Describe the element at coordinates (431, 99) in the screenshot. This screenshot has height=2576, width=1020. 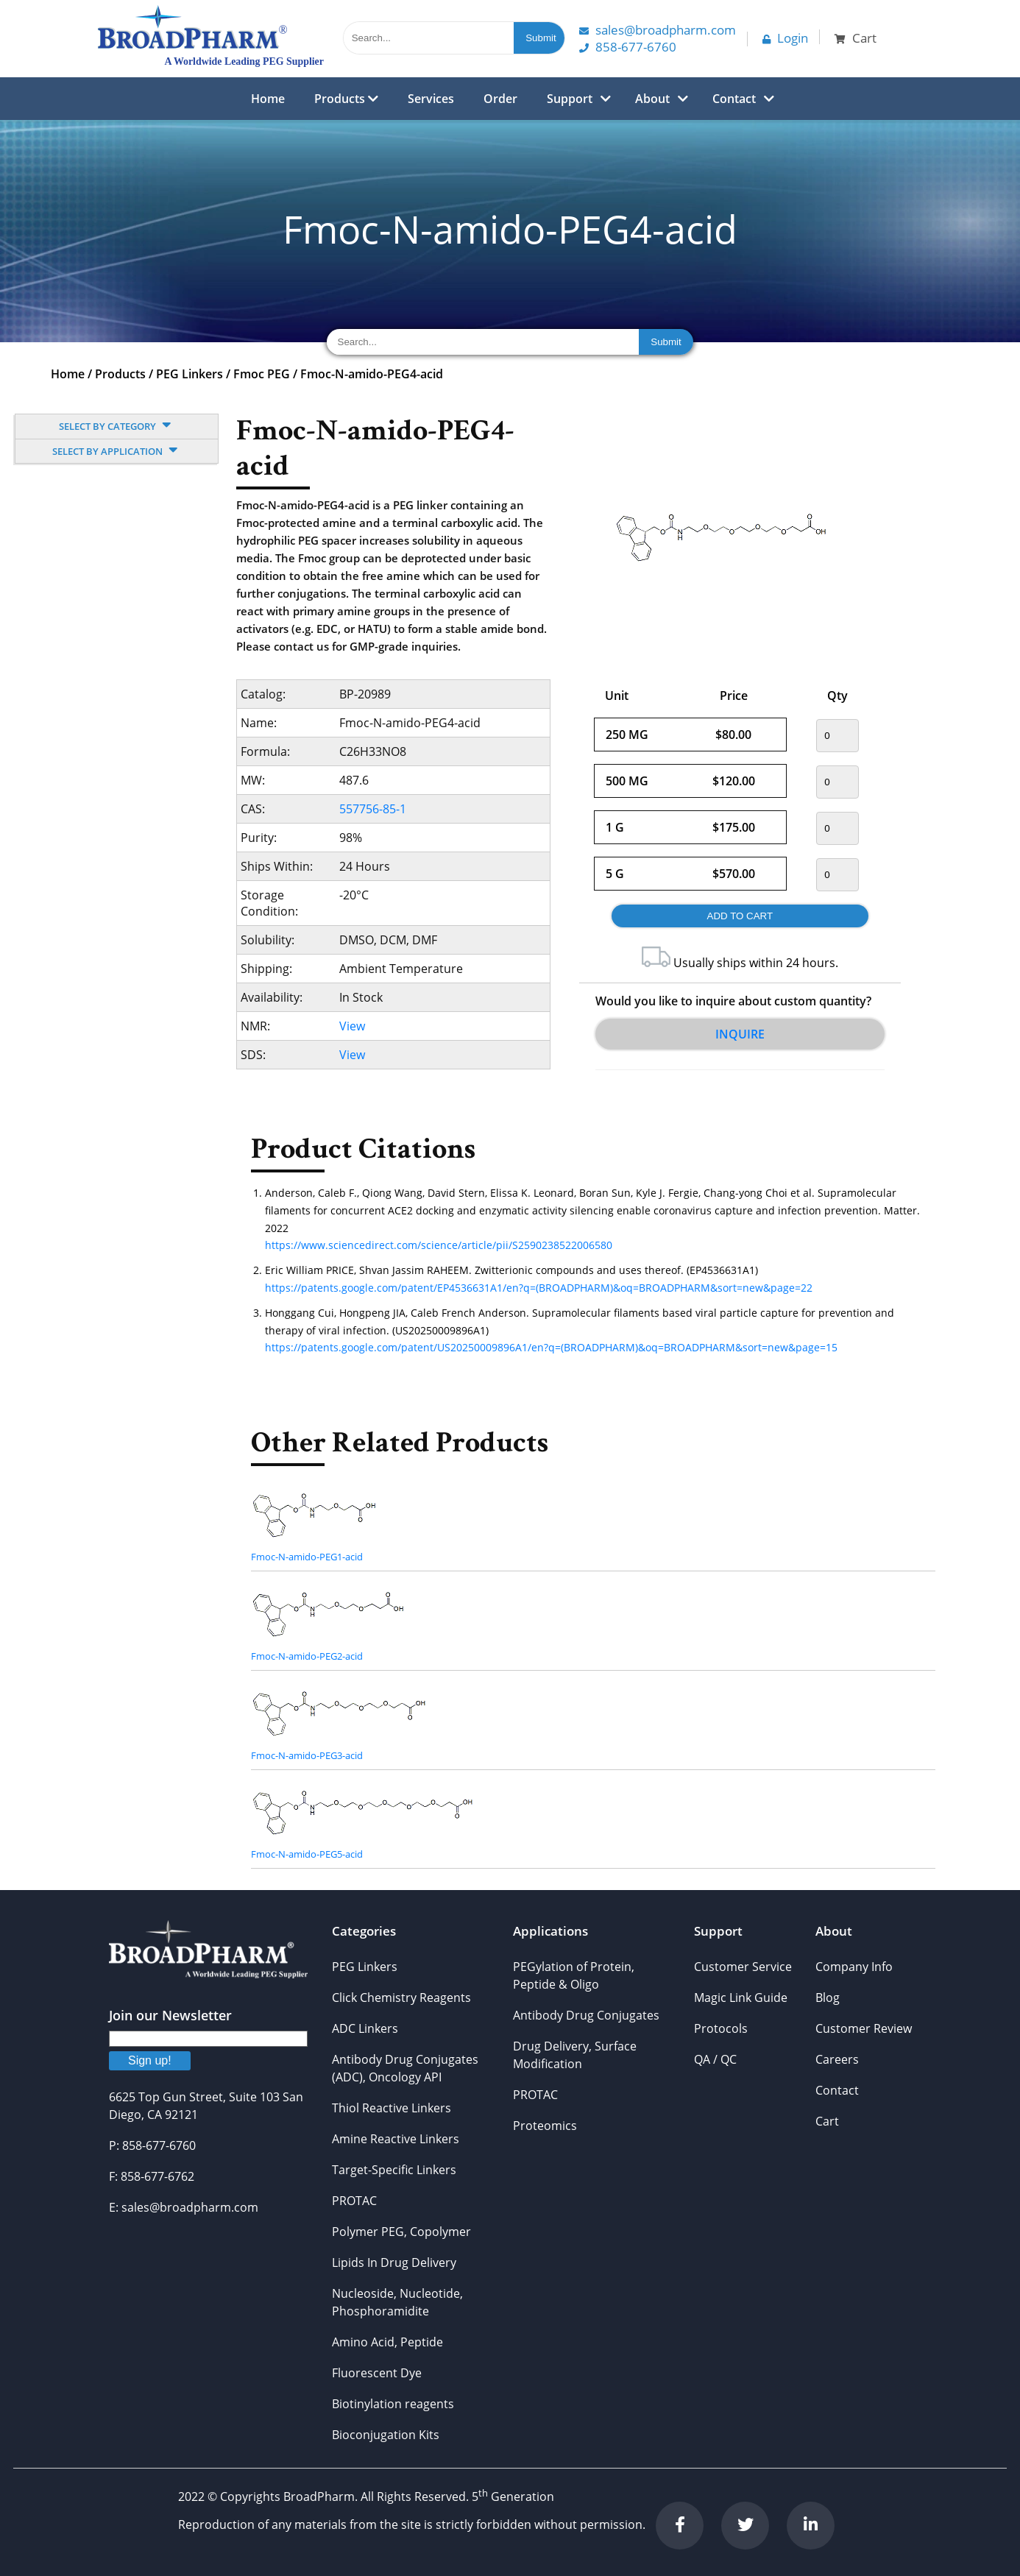
I see `Services` at that location.